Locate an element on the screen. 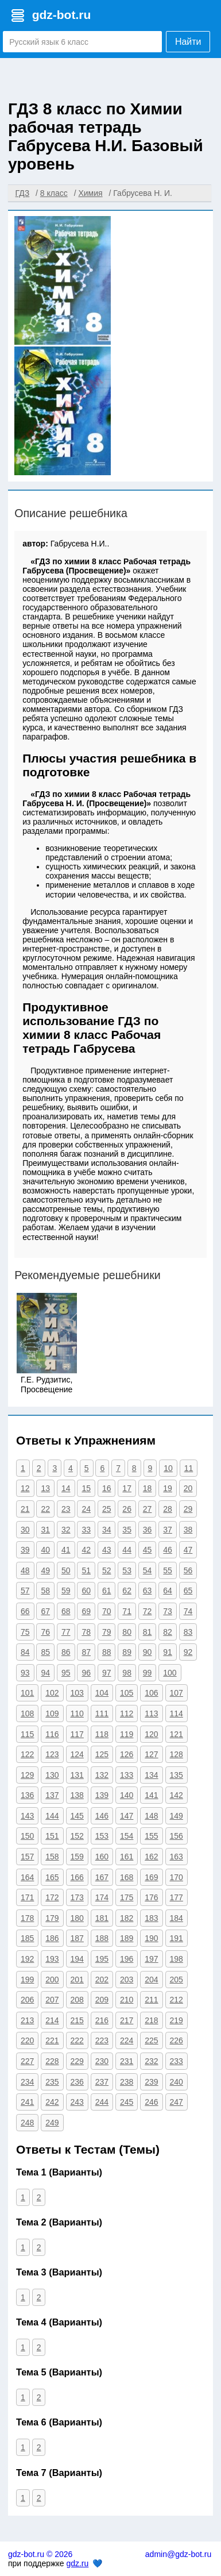  170 is located at coordinates (176, 1877).